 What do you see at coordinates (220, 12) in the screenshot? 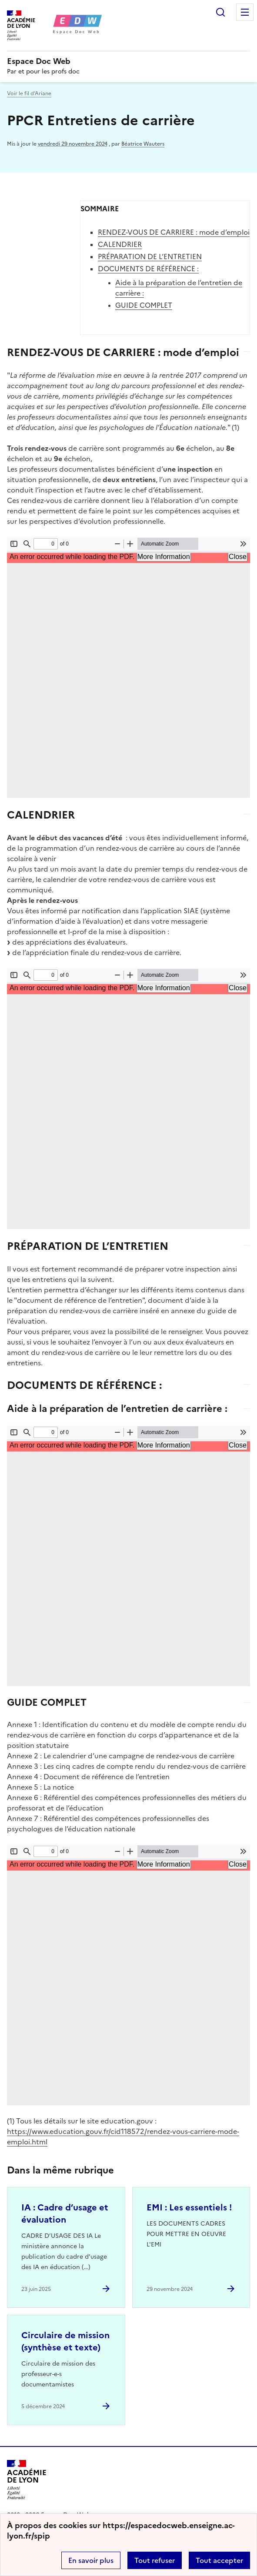
I see `Rechercher` at bounding box center [220, 12].